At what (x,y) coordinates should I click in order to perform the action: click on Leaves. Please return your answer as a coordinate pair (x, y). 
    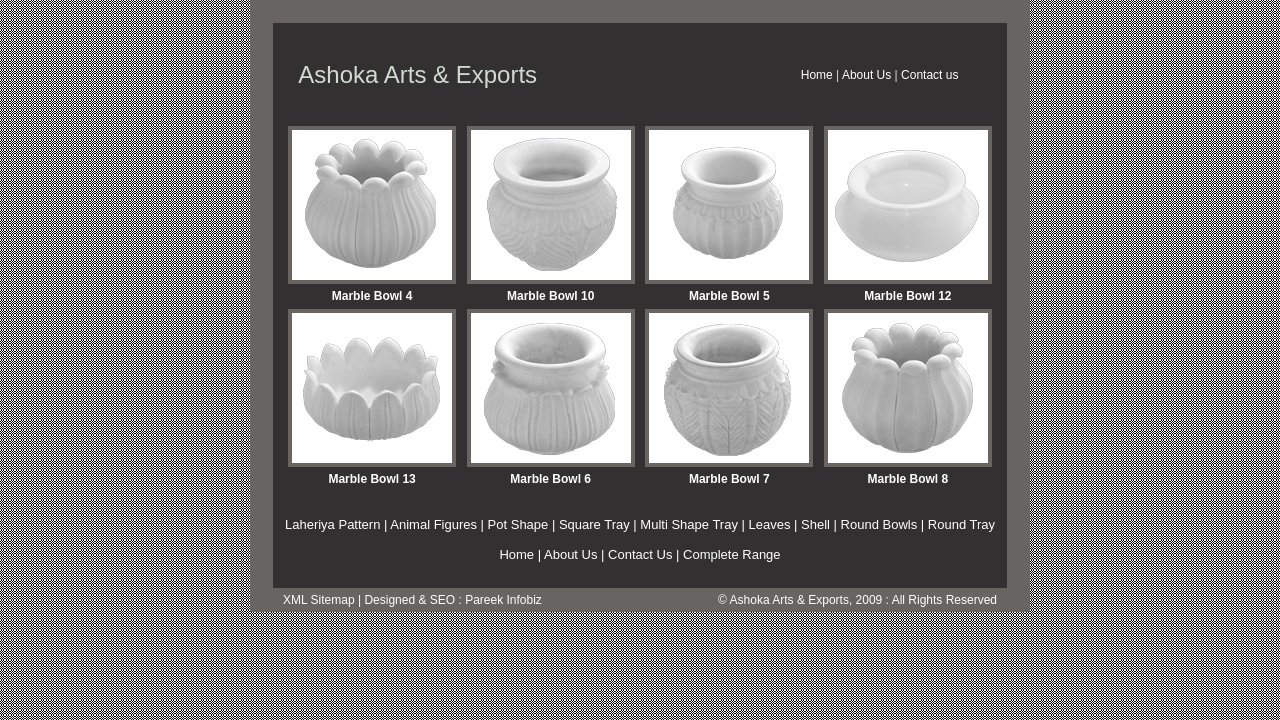
    Looking at the image, I should click on (770, 524).